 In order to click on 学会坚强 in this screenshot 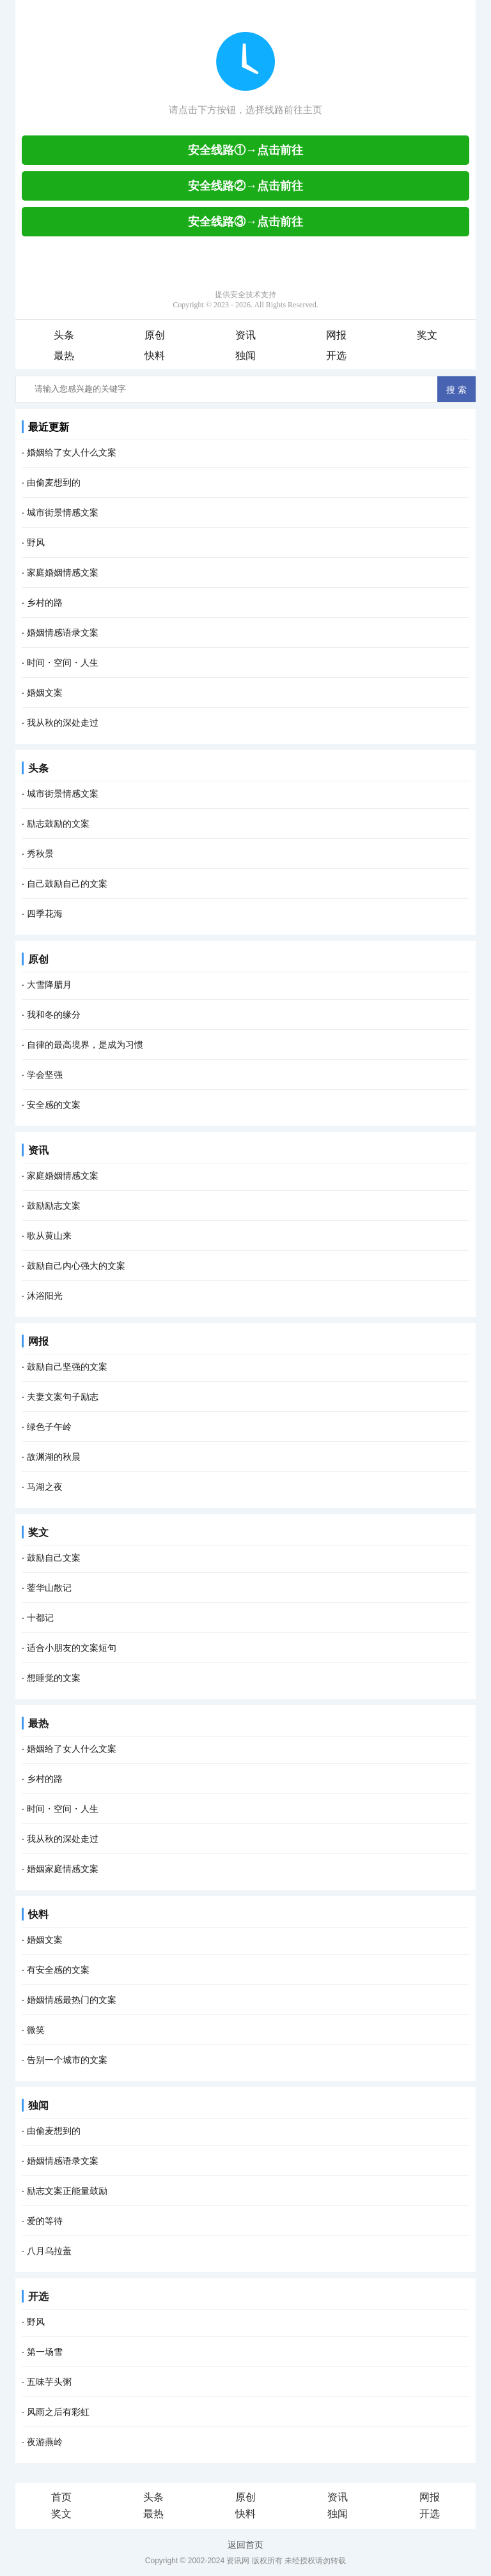, I will do `click(45, 1075)`.